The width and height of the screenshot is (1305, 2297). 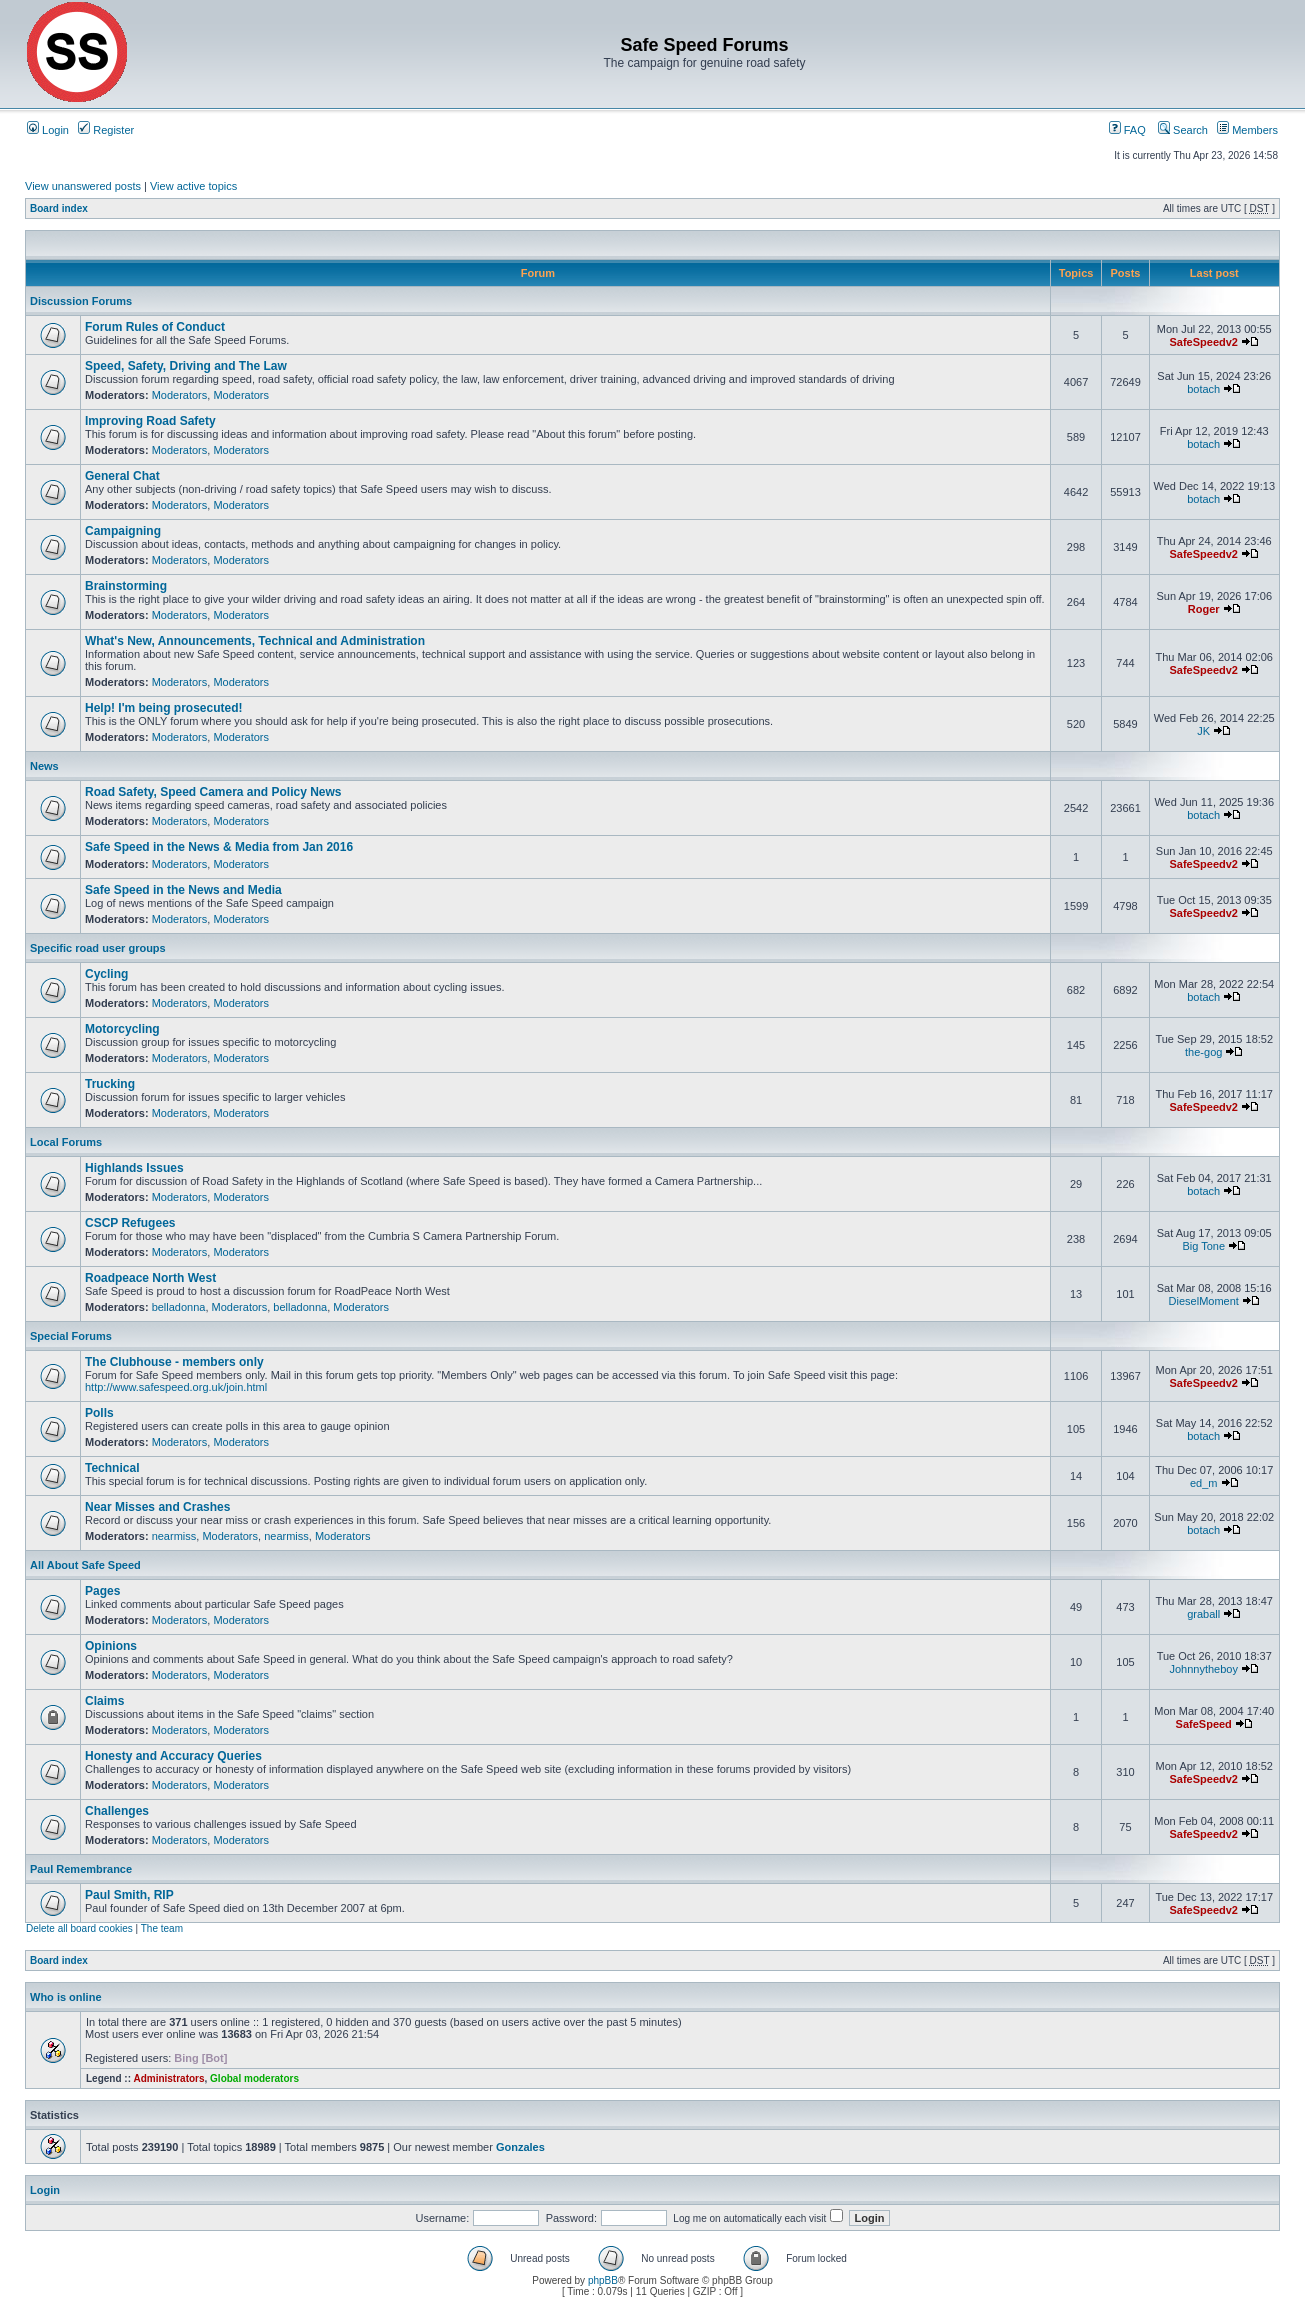 I want to click on JK, so click(x=1203, y=731).